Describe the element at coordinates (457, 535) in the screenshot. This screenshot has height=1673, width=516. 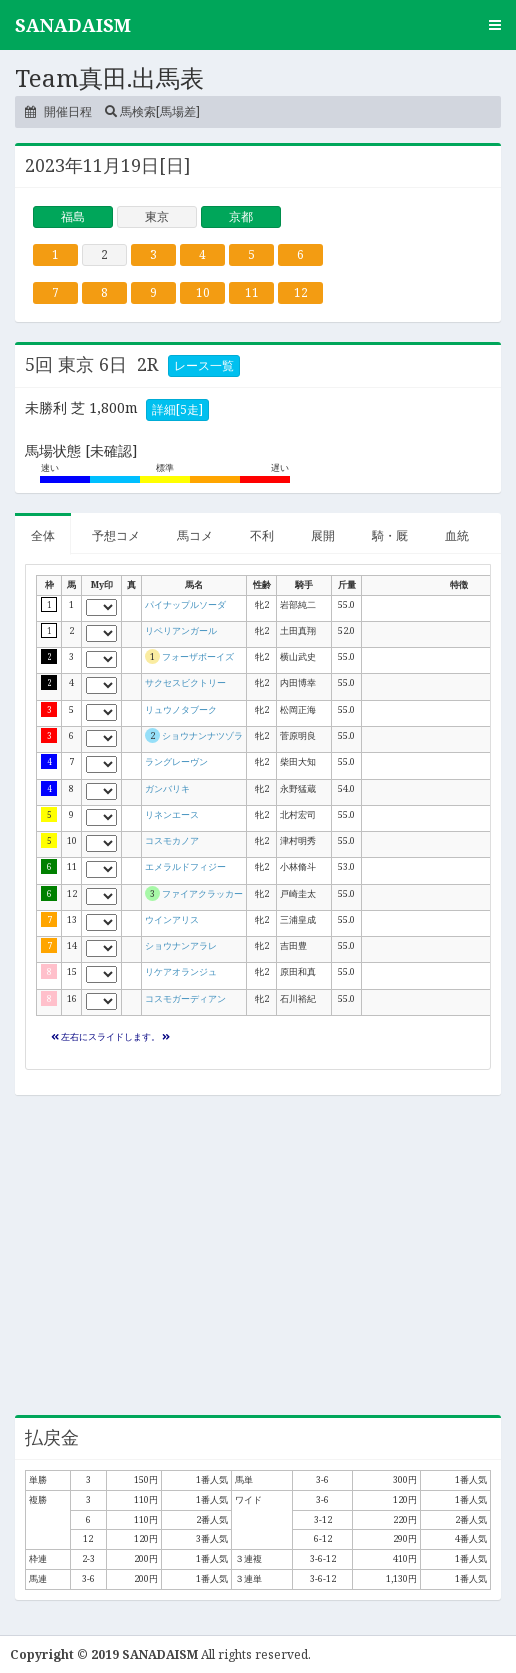
I see `血統` at that location.